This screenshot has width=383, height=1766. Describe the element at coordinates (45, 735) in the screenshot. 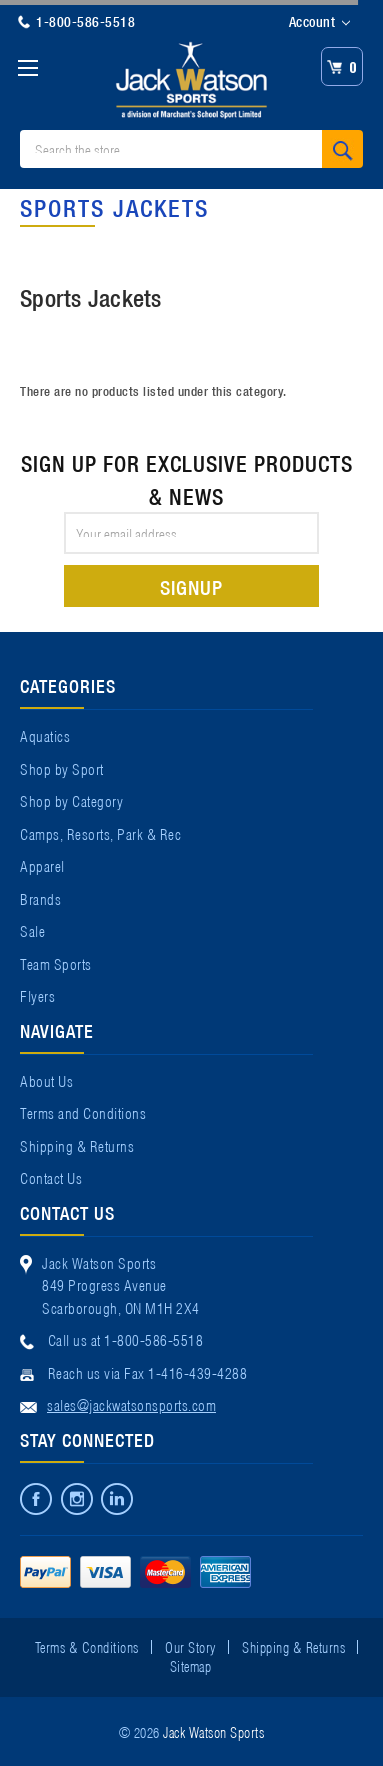

I see `Aquatics` at that location.